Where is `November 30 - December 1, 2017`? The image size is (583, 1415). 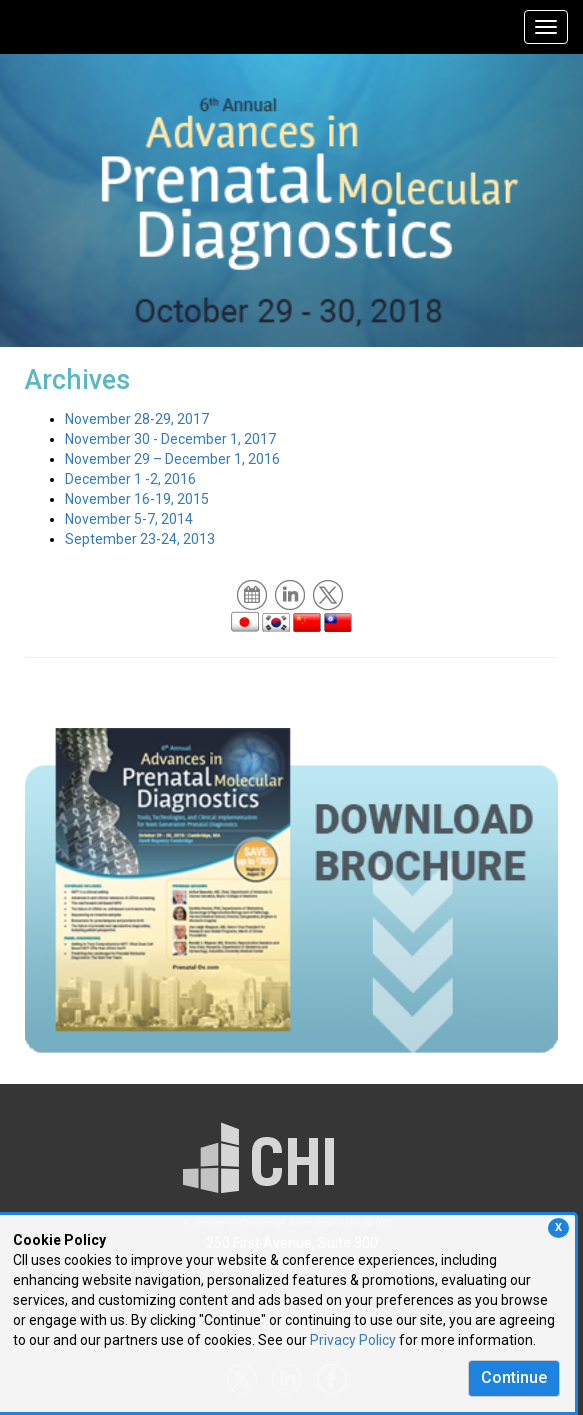 November 30 - December 1, 2017 is located at coordinates (170, 439).